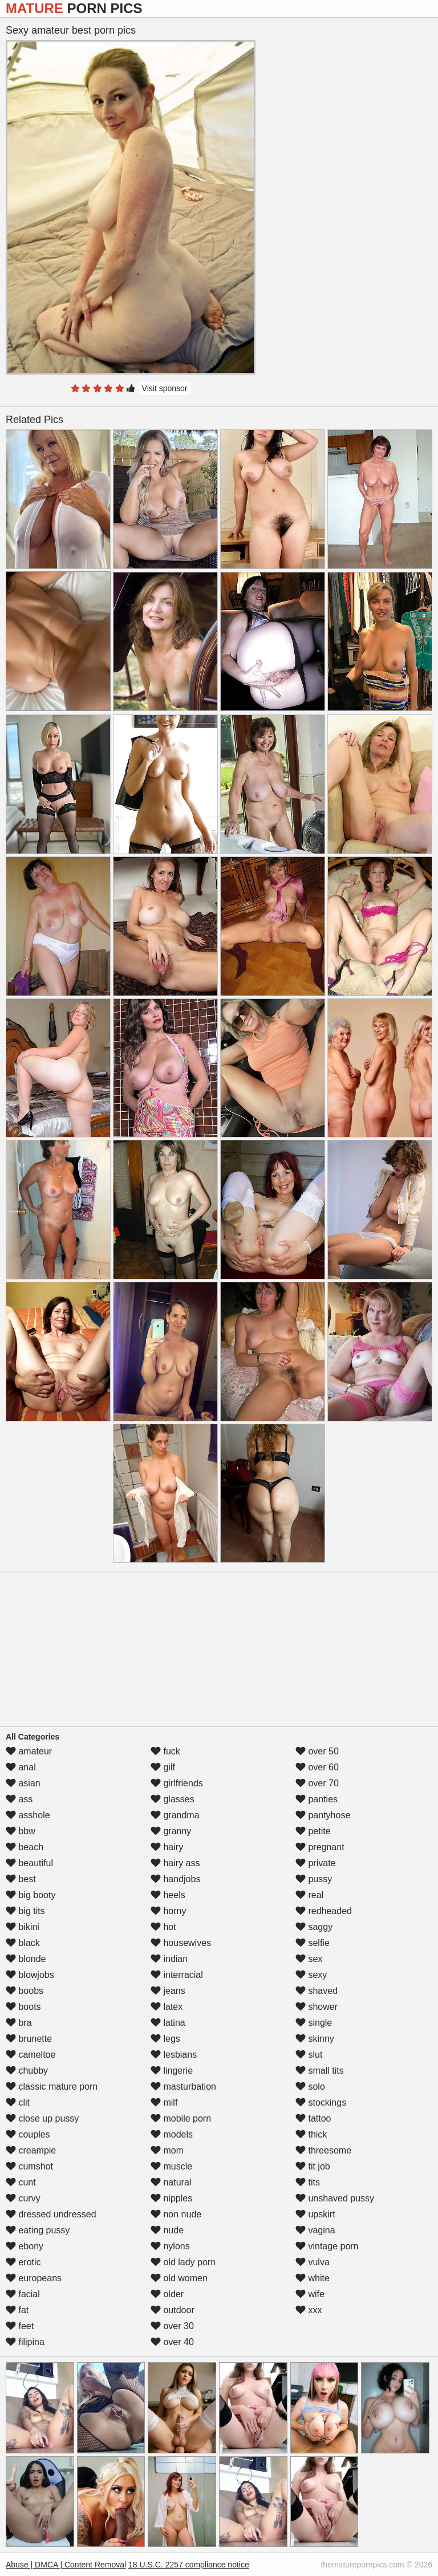 The height and width of the screenshot is (2576, 438). Describe the element at coordinates (308, 2054) in the screenshot. I see `slut` at that location.